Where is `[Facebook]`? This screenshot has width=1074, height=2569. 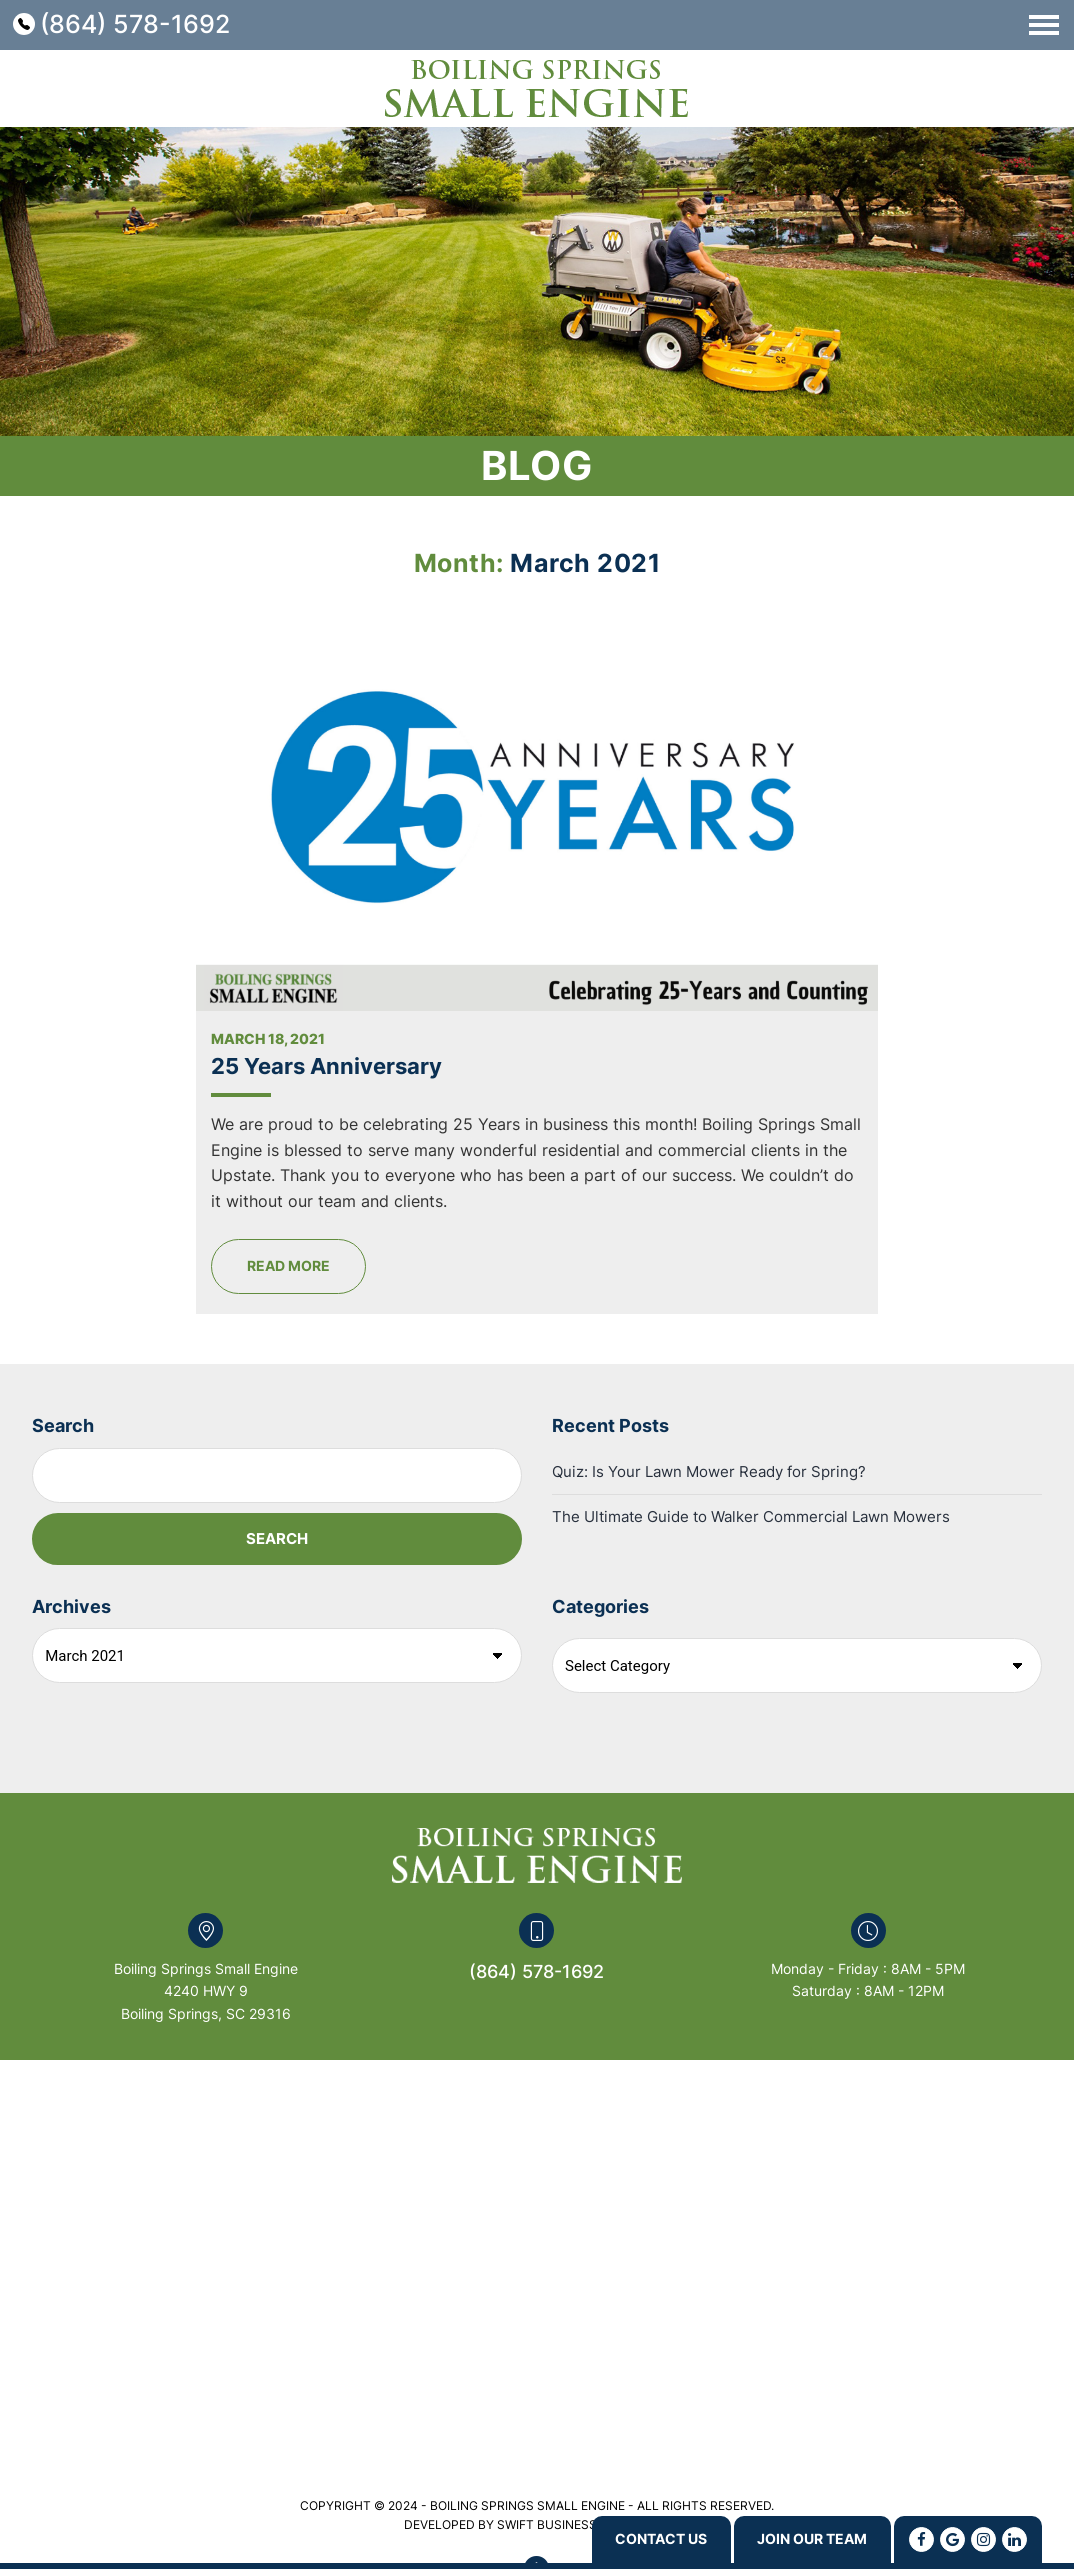
[Facebook] is located at coordinates (921, 2538).